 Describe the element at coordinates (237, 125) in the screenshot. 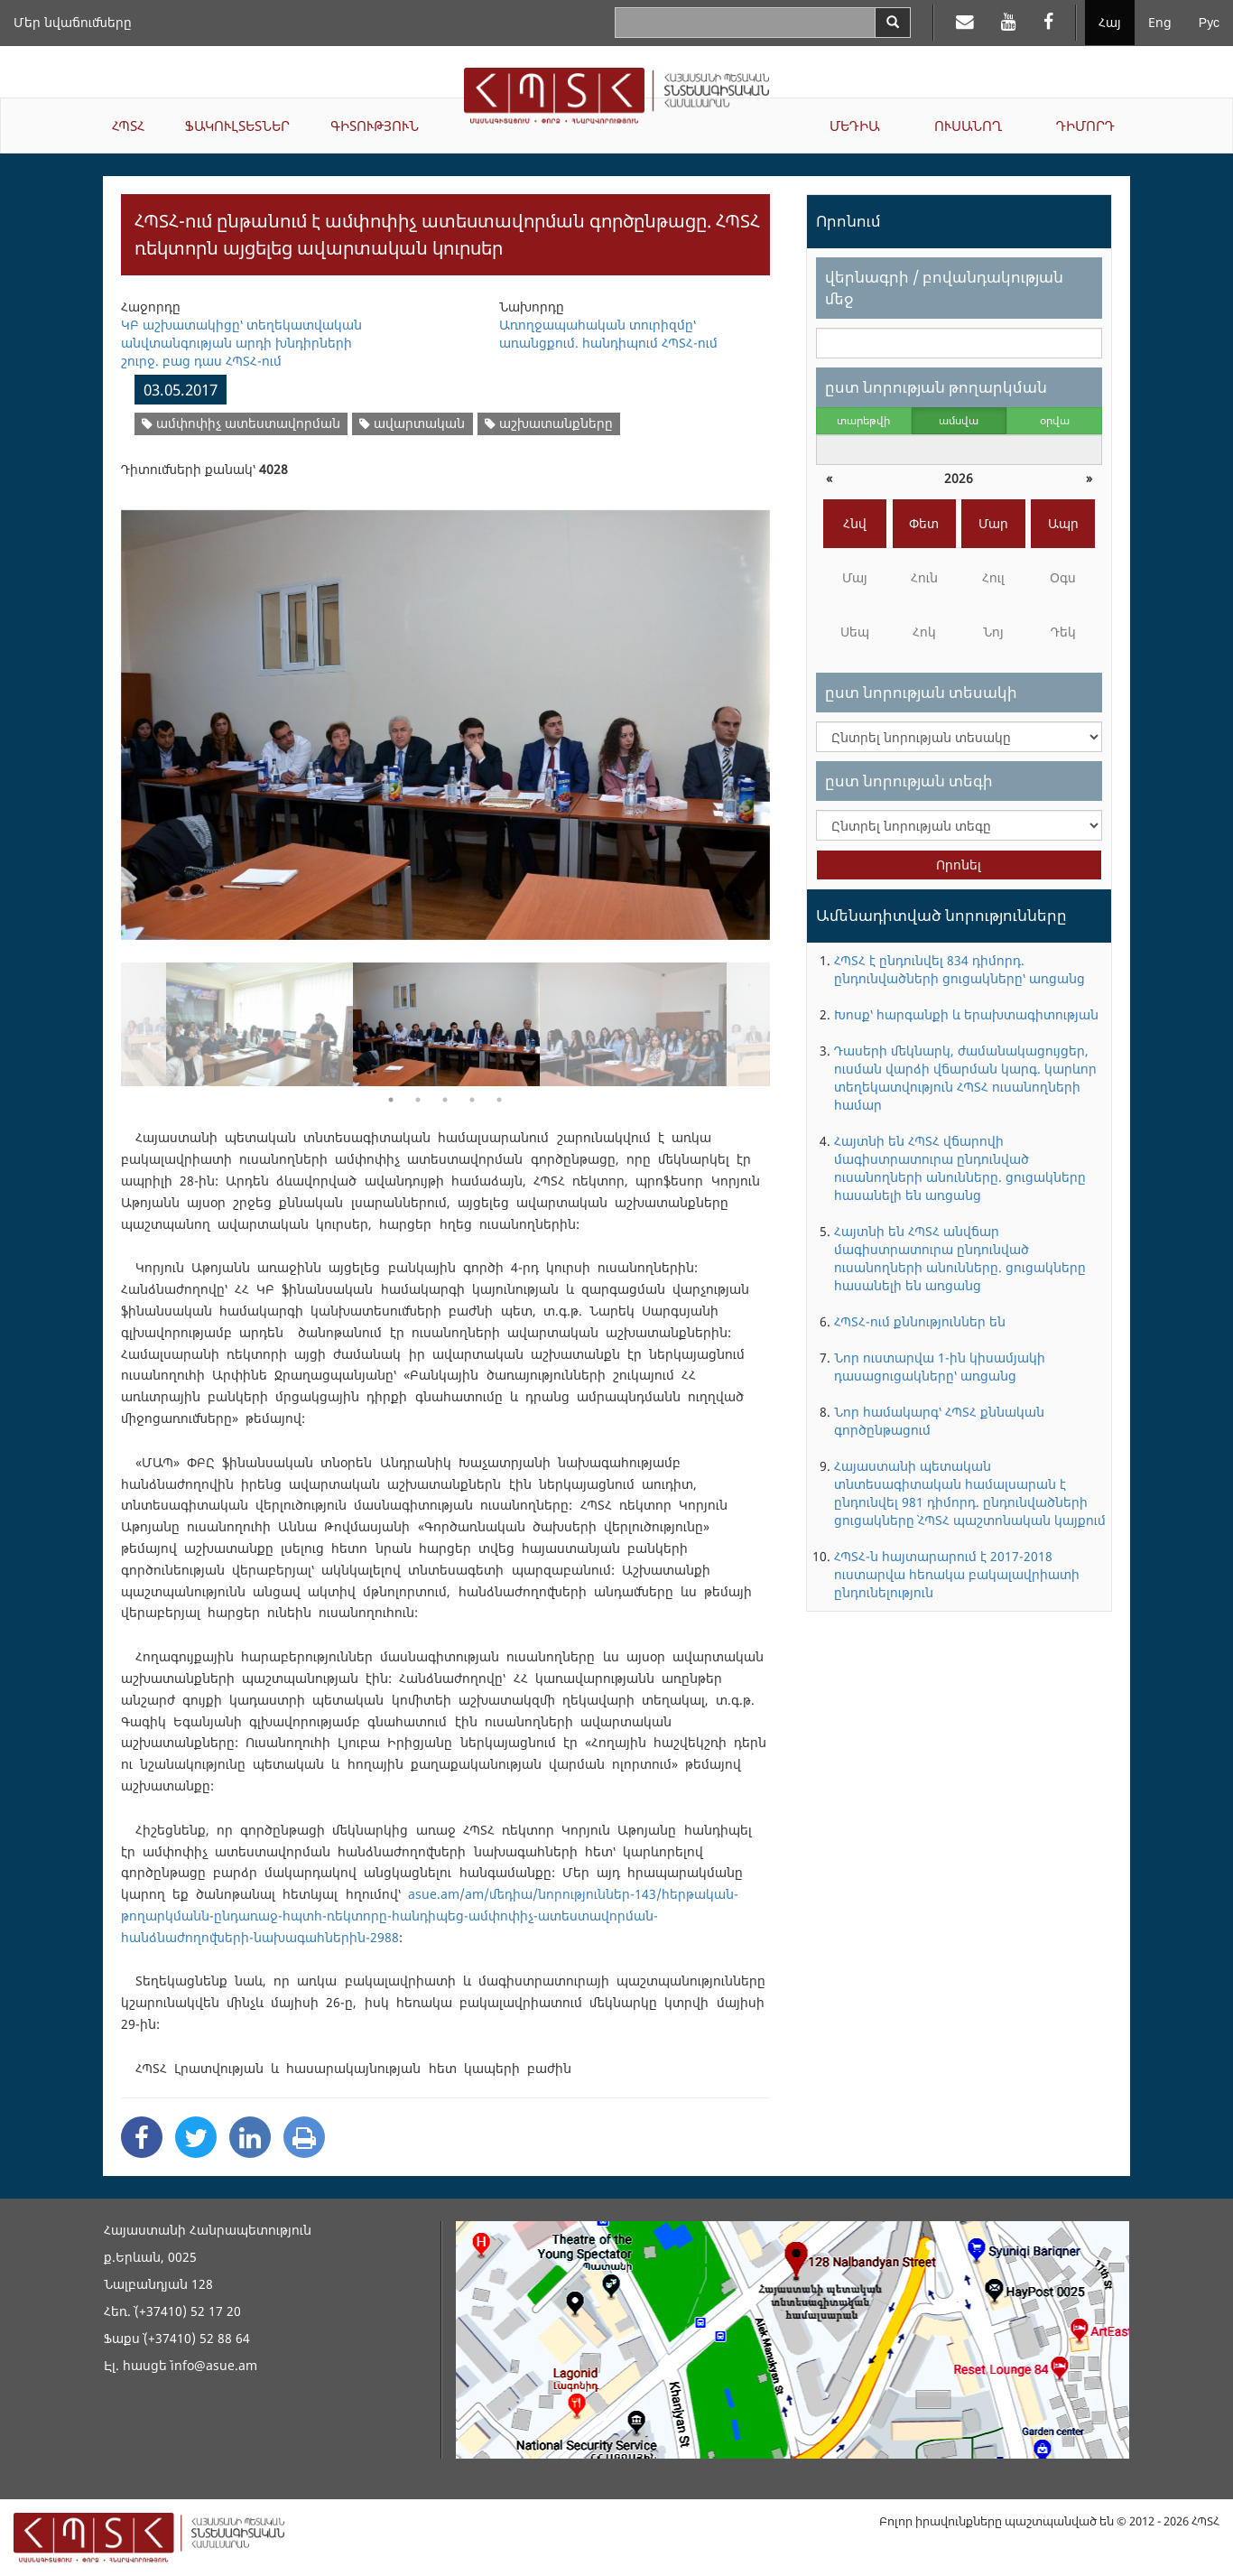

I see `ՖԱԿՈՒԼՏԵՏՆԵՐ [button]` at that location.